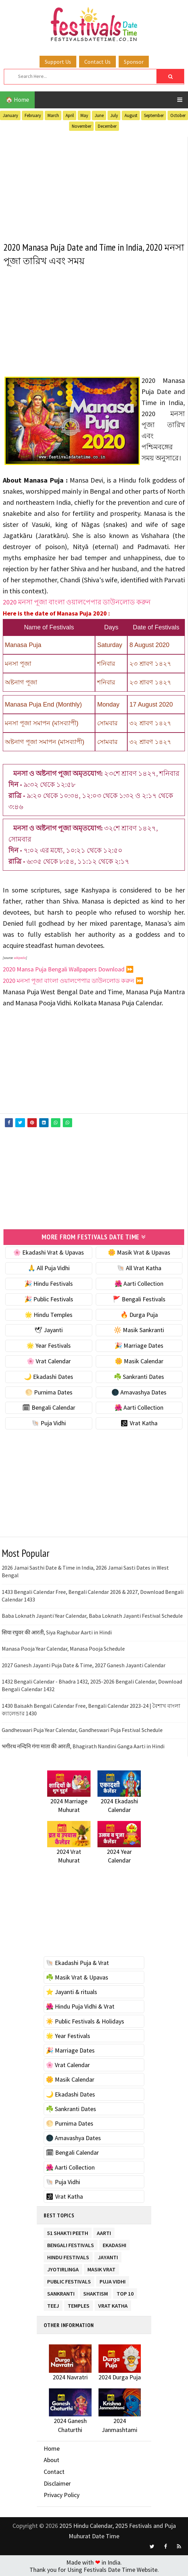 This screenshot has width=188, height=2576. What do you see at coordinates (63, 2267) in the screenshot?
I see `Jyotirlinga` at bounding box center [63, 2267].